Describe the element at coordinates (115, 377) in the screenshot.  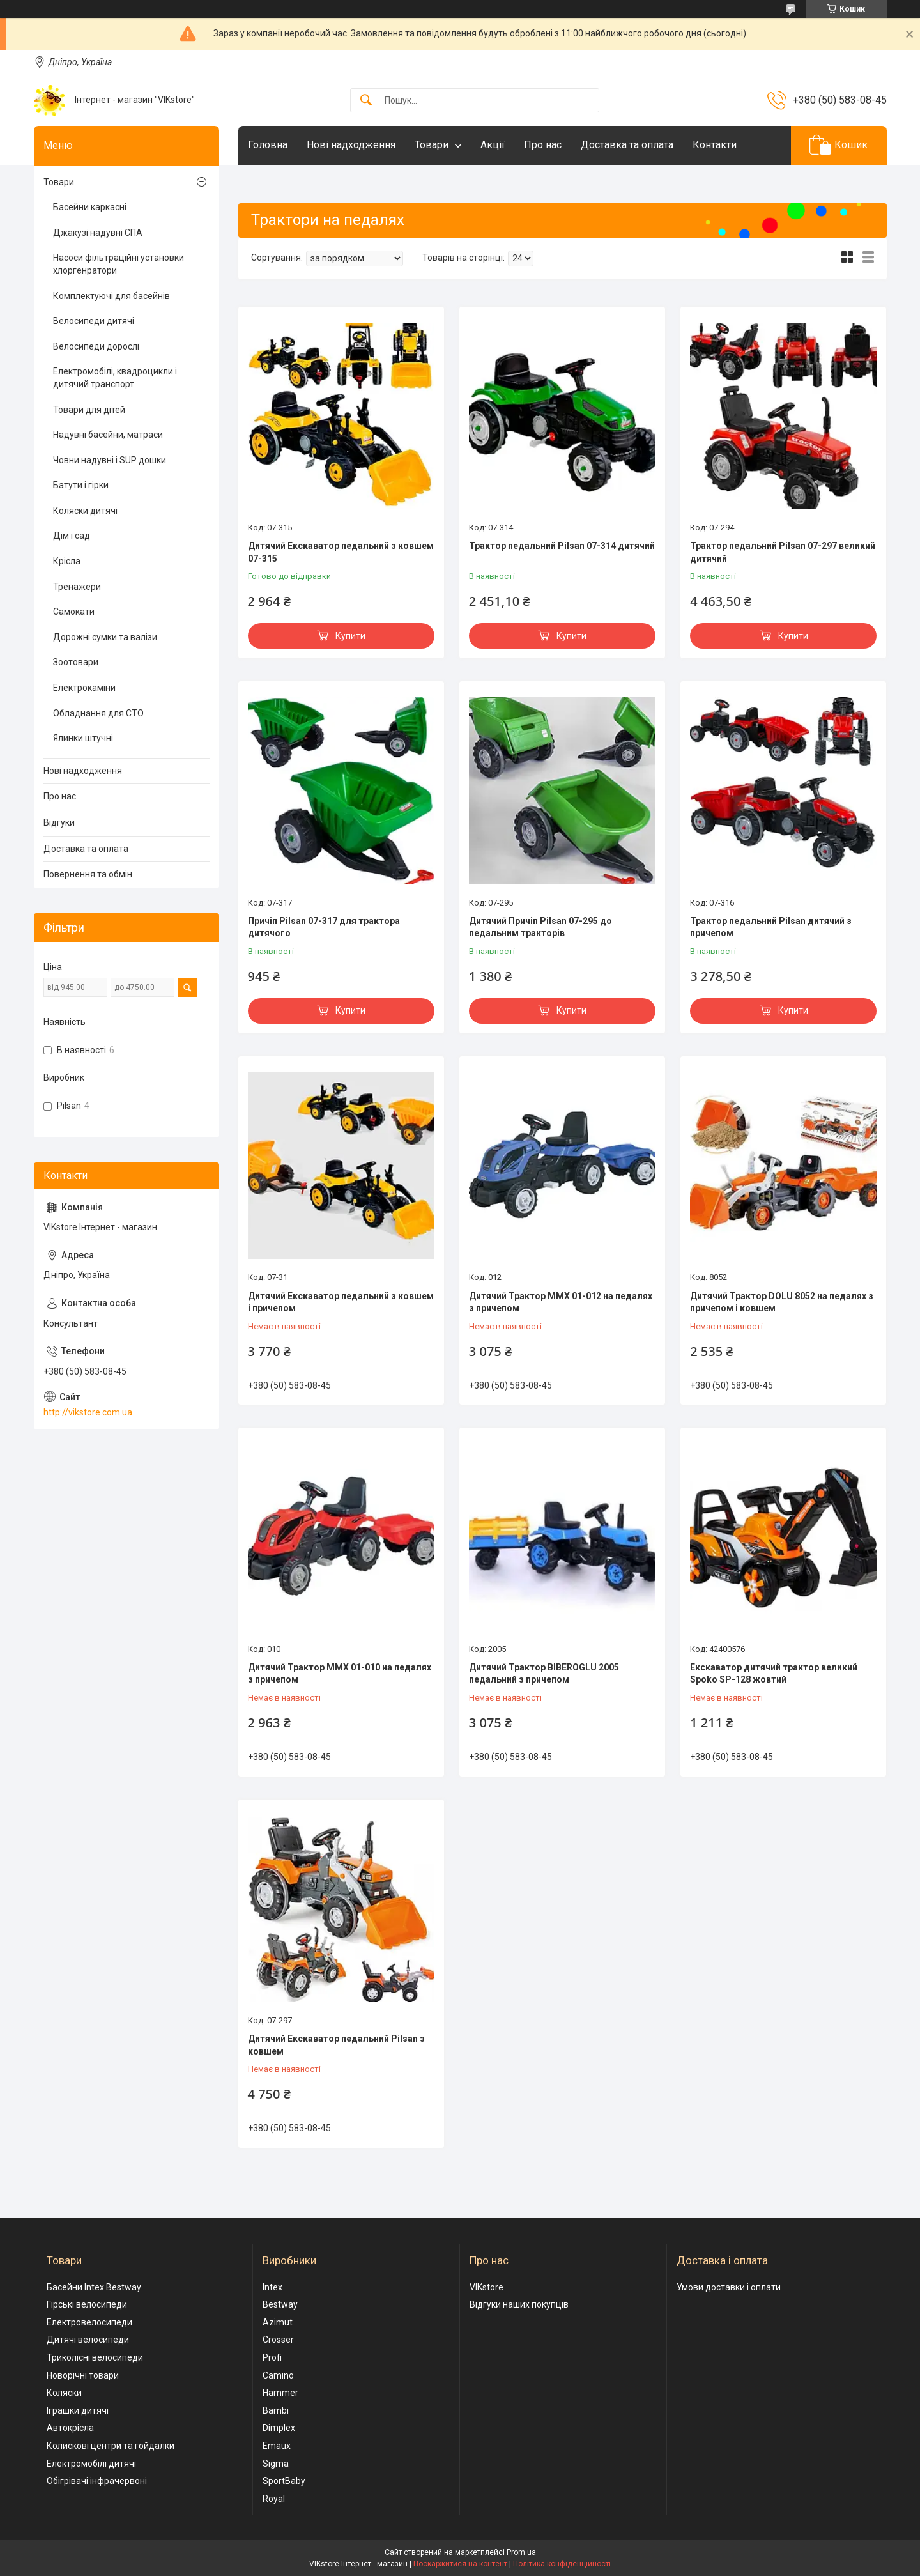
I see `Електромобілі, квадроцикли і дитячий транспорт` at that location.